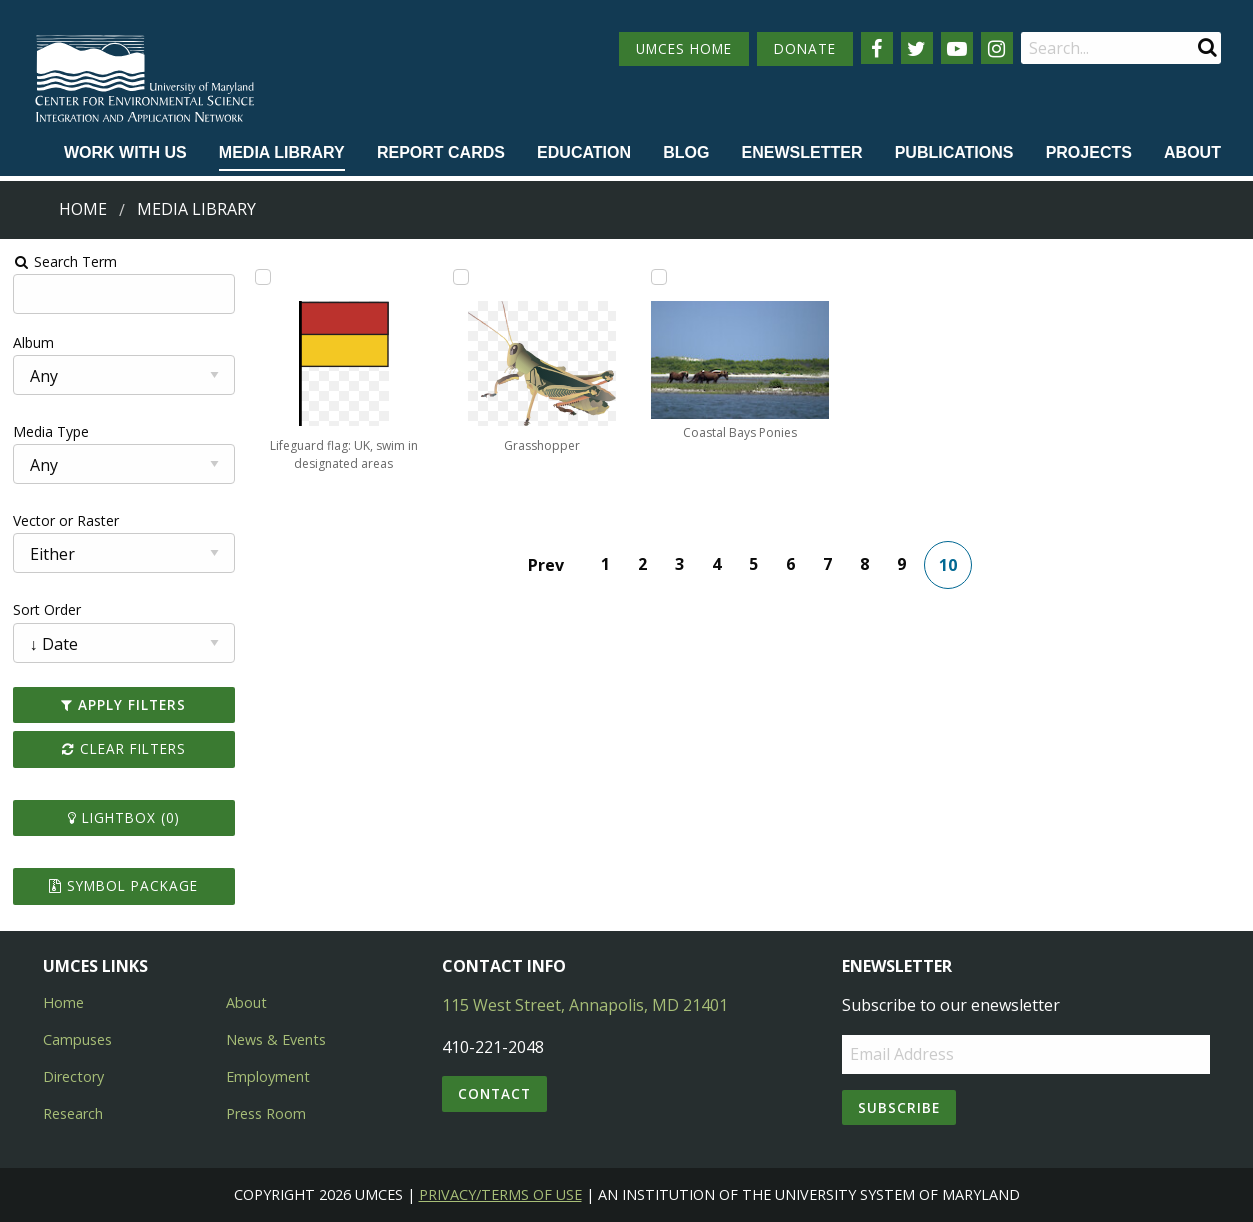 This screenshot has height=1222, width=1253. What do you see at coordinates (73, 1113) in the screenshot?
I see `Research` at bounding box center [73, 1113].